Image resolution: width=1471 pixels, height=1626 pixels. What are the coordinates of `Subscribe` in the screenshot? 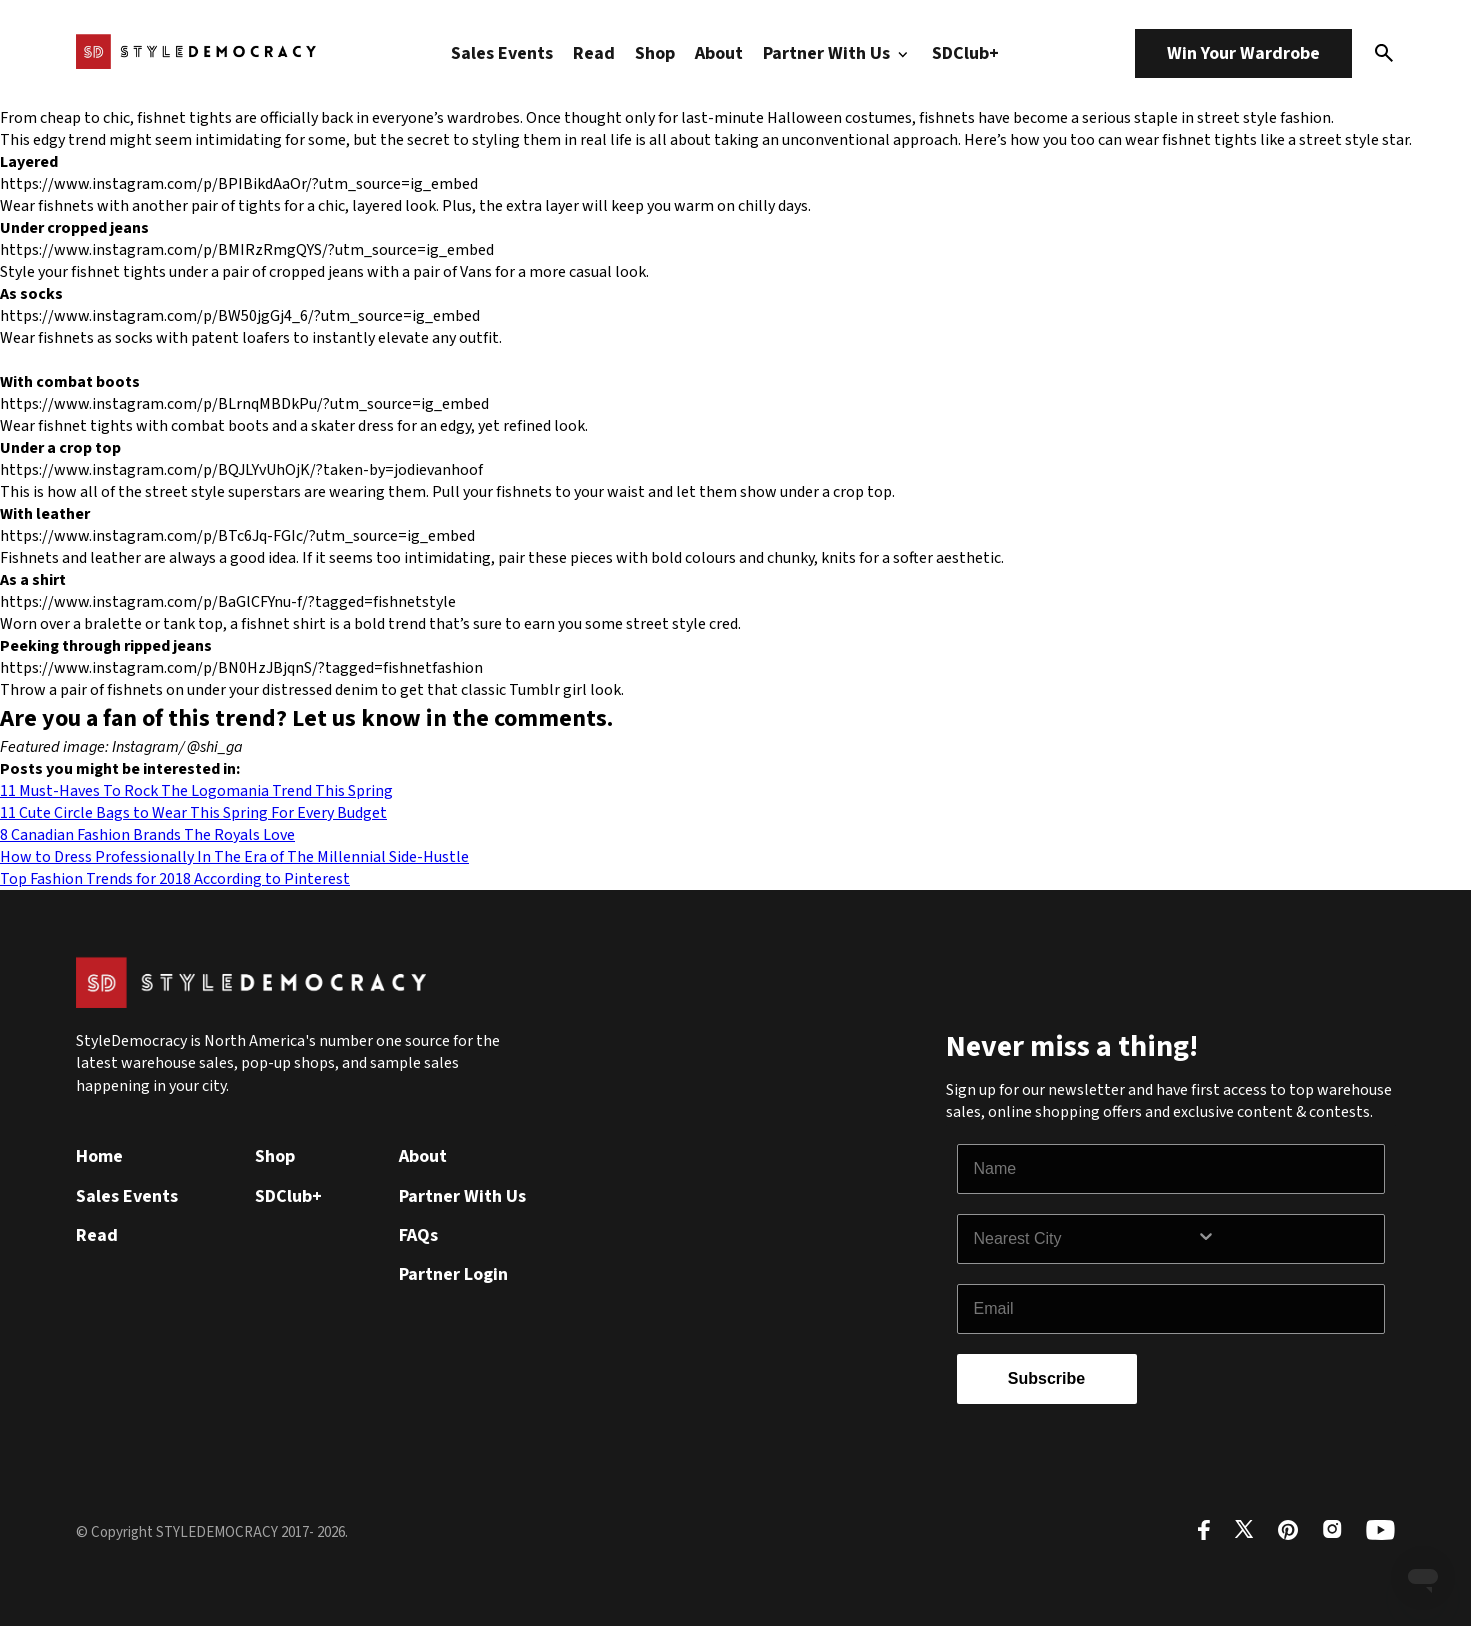 It's located at (1046, 1378).